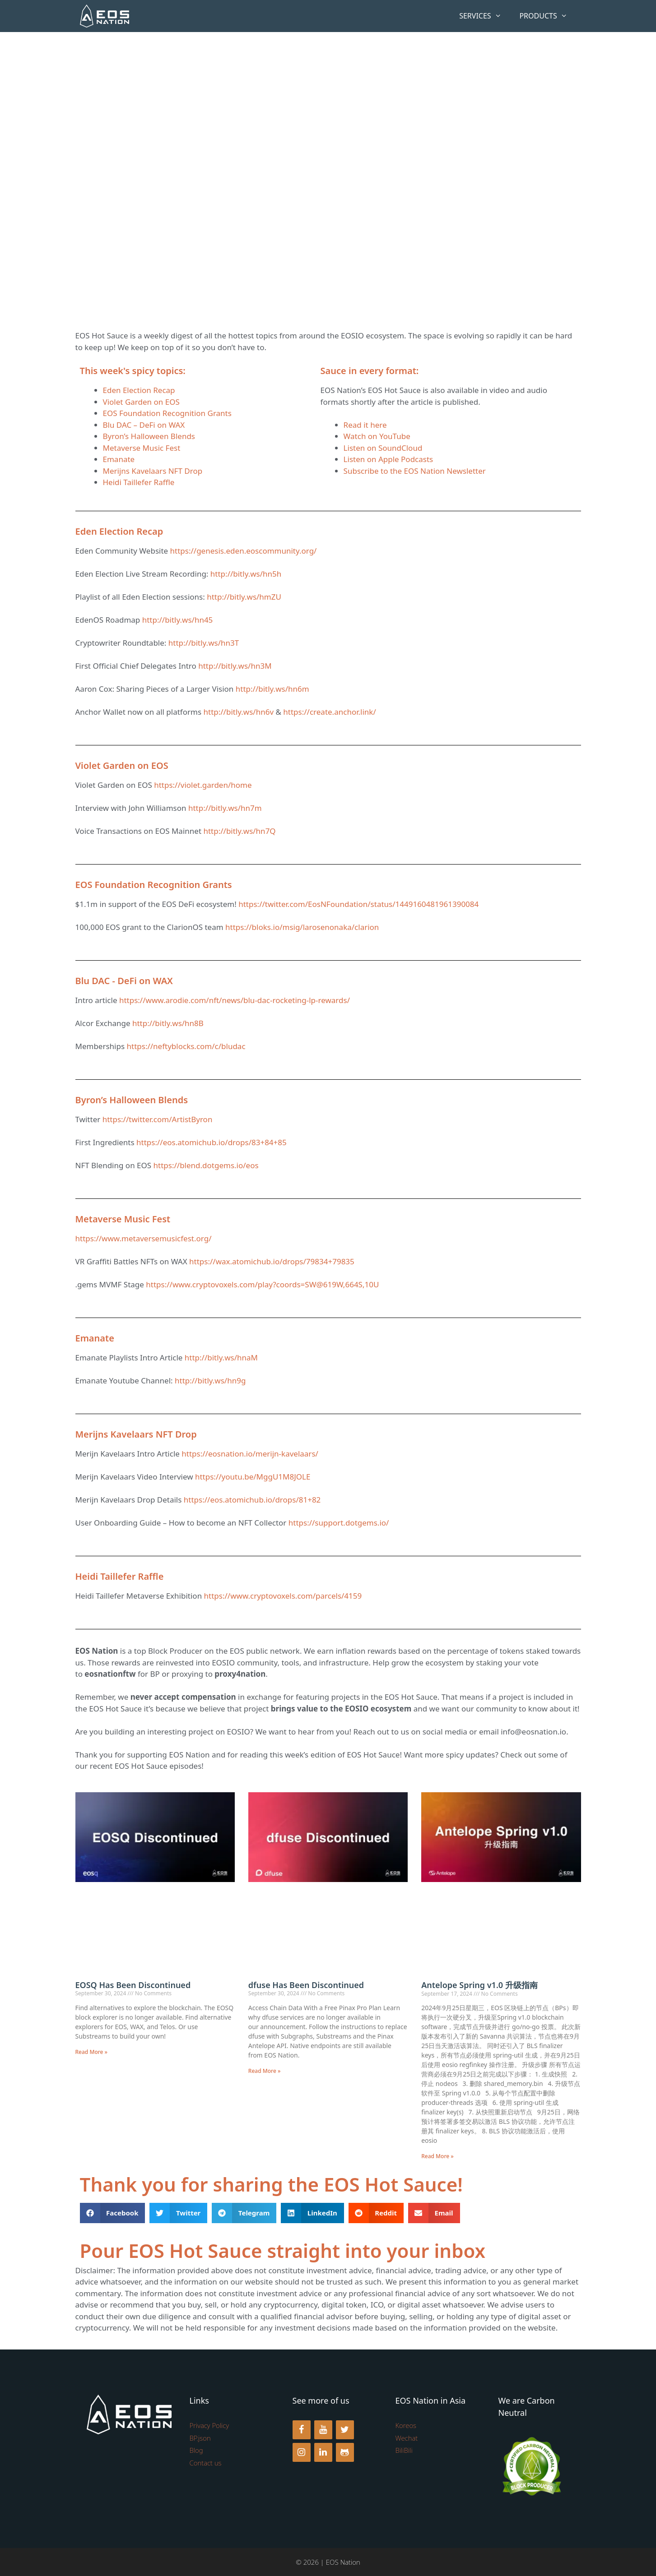  What do you see at coordinates (383, 448) in the screenshot?
I see `Listen on SoundCloud` at bounding box center [383, 448].